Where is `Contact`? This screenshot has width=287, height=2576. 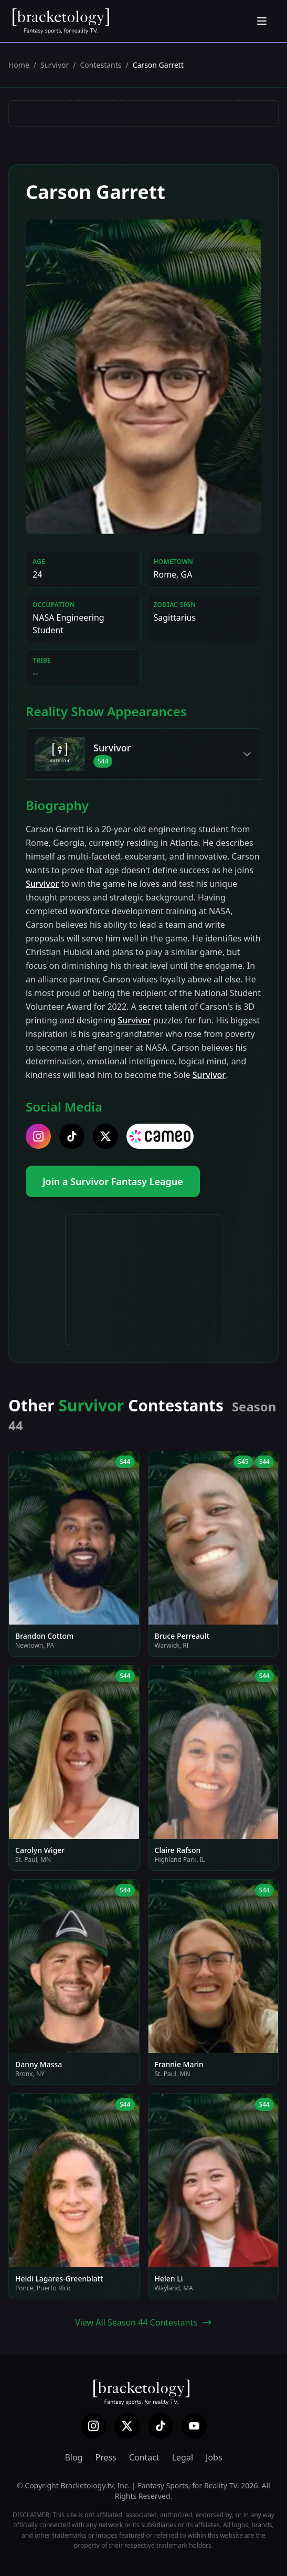
Contact is located at coordinates (144, 2457).